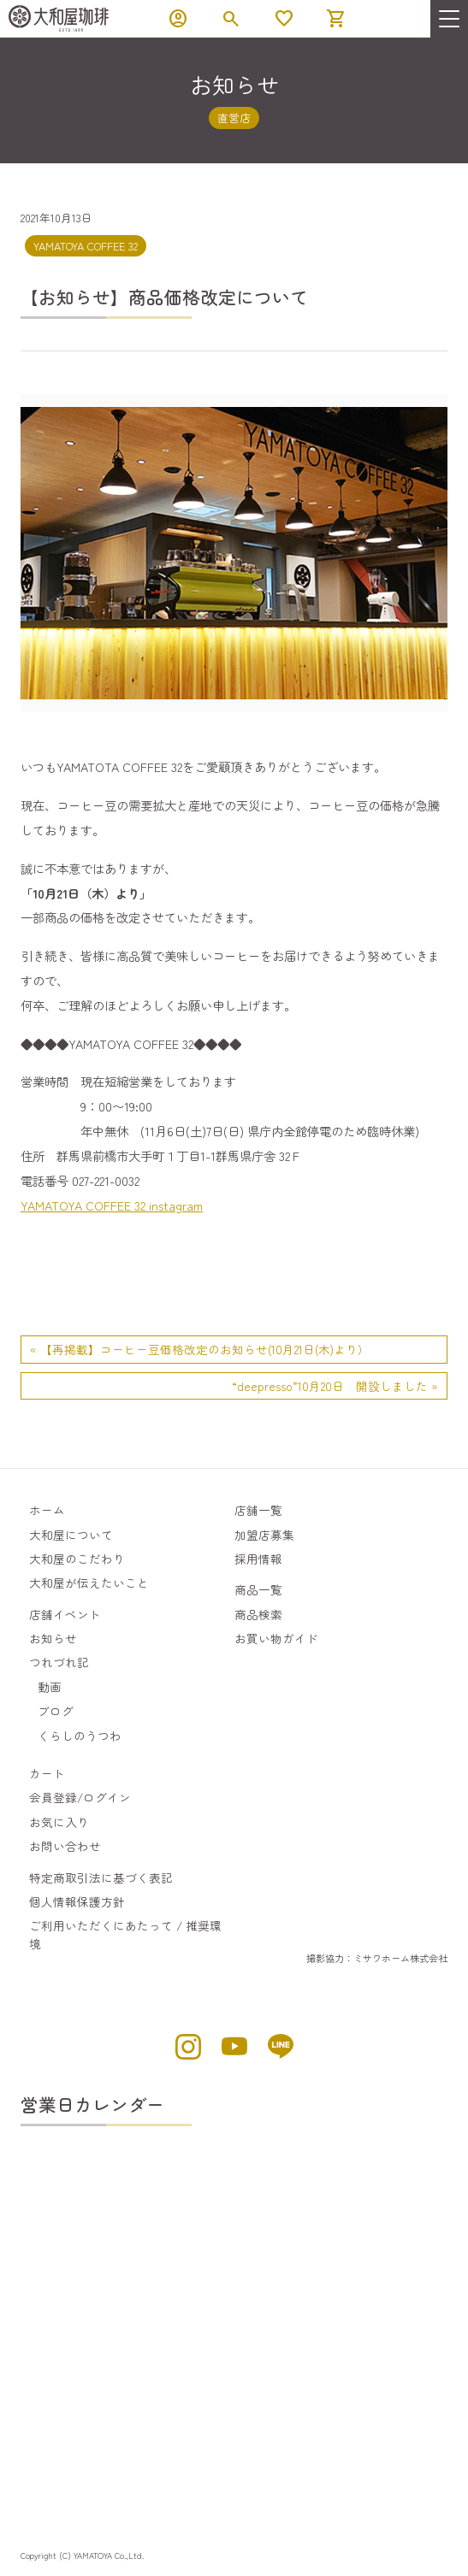 The width and height of the screenshot is (468, 2576). Describe the element at coordinates (258, 1509) in the screenshot. I see `店舗一覧` at that location.